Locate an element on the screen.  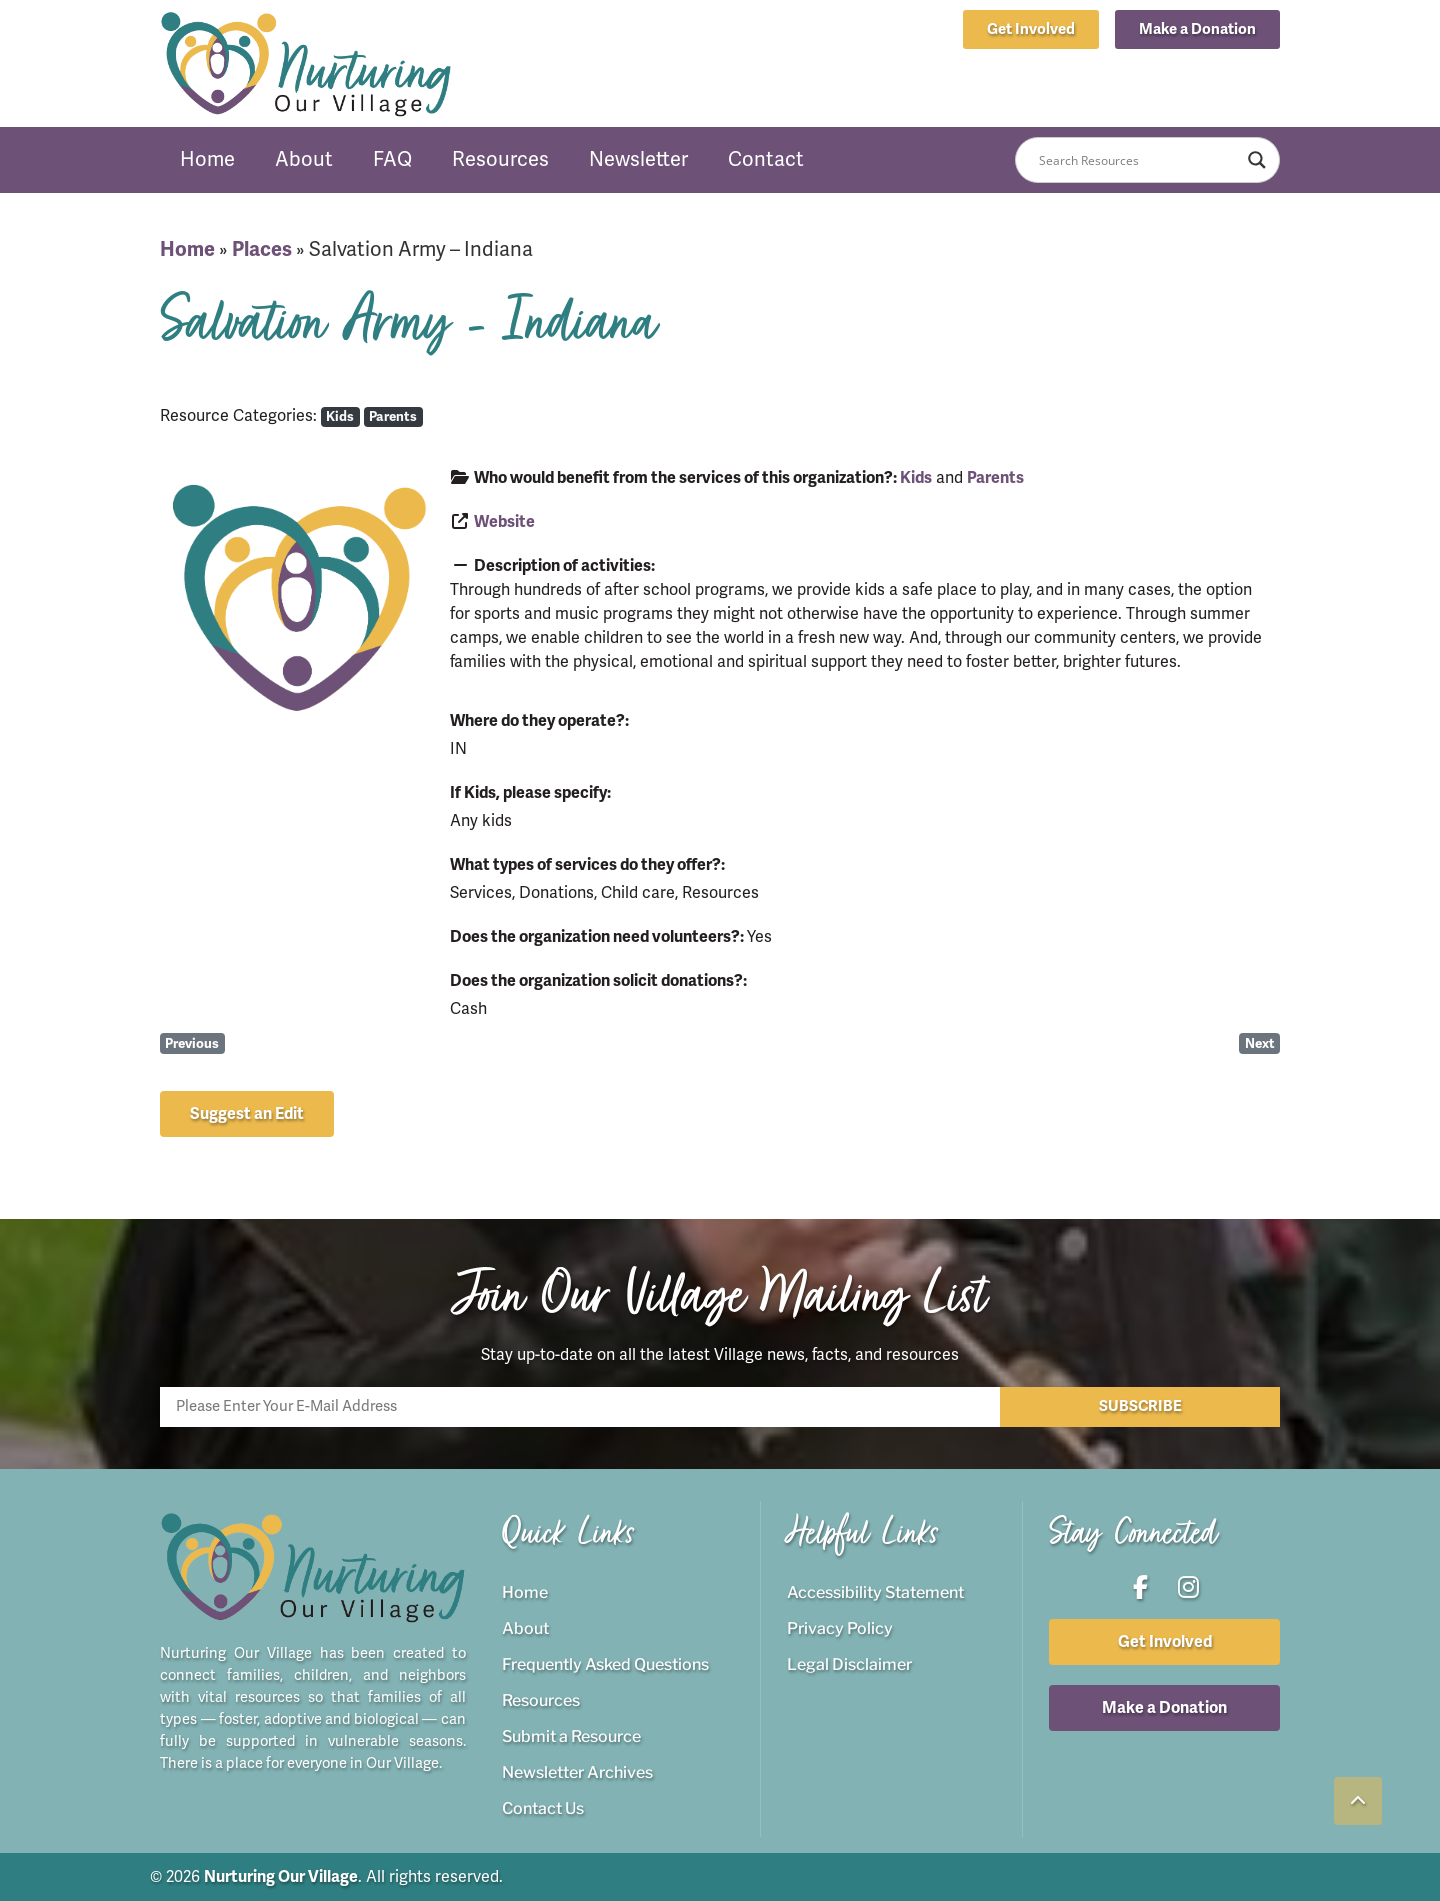
Resources is located at coordinates (500, 159).